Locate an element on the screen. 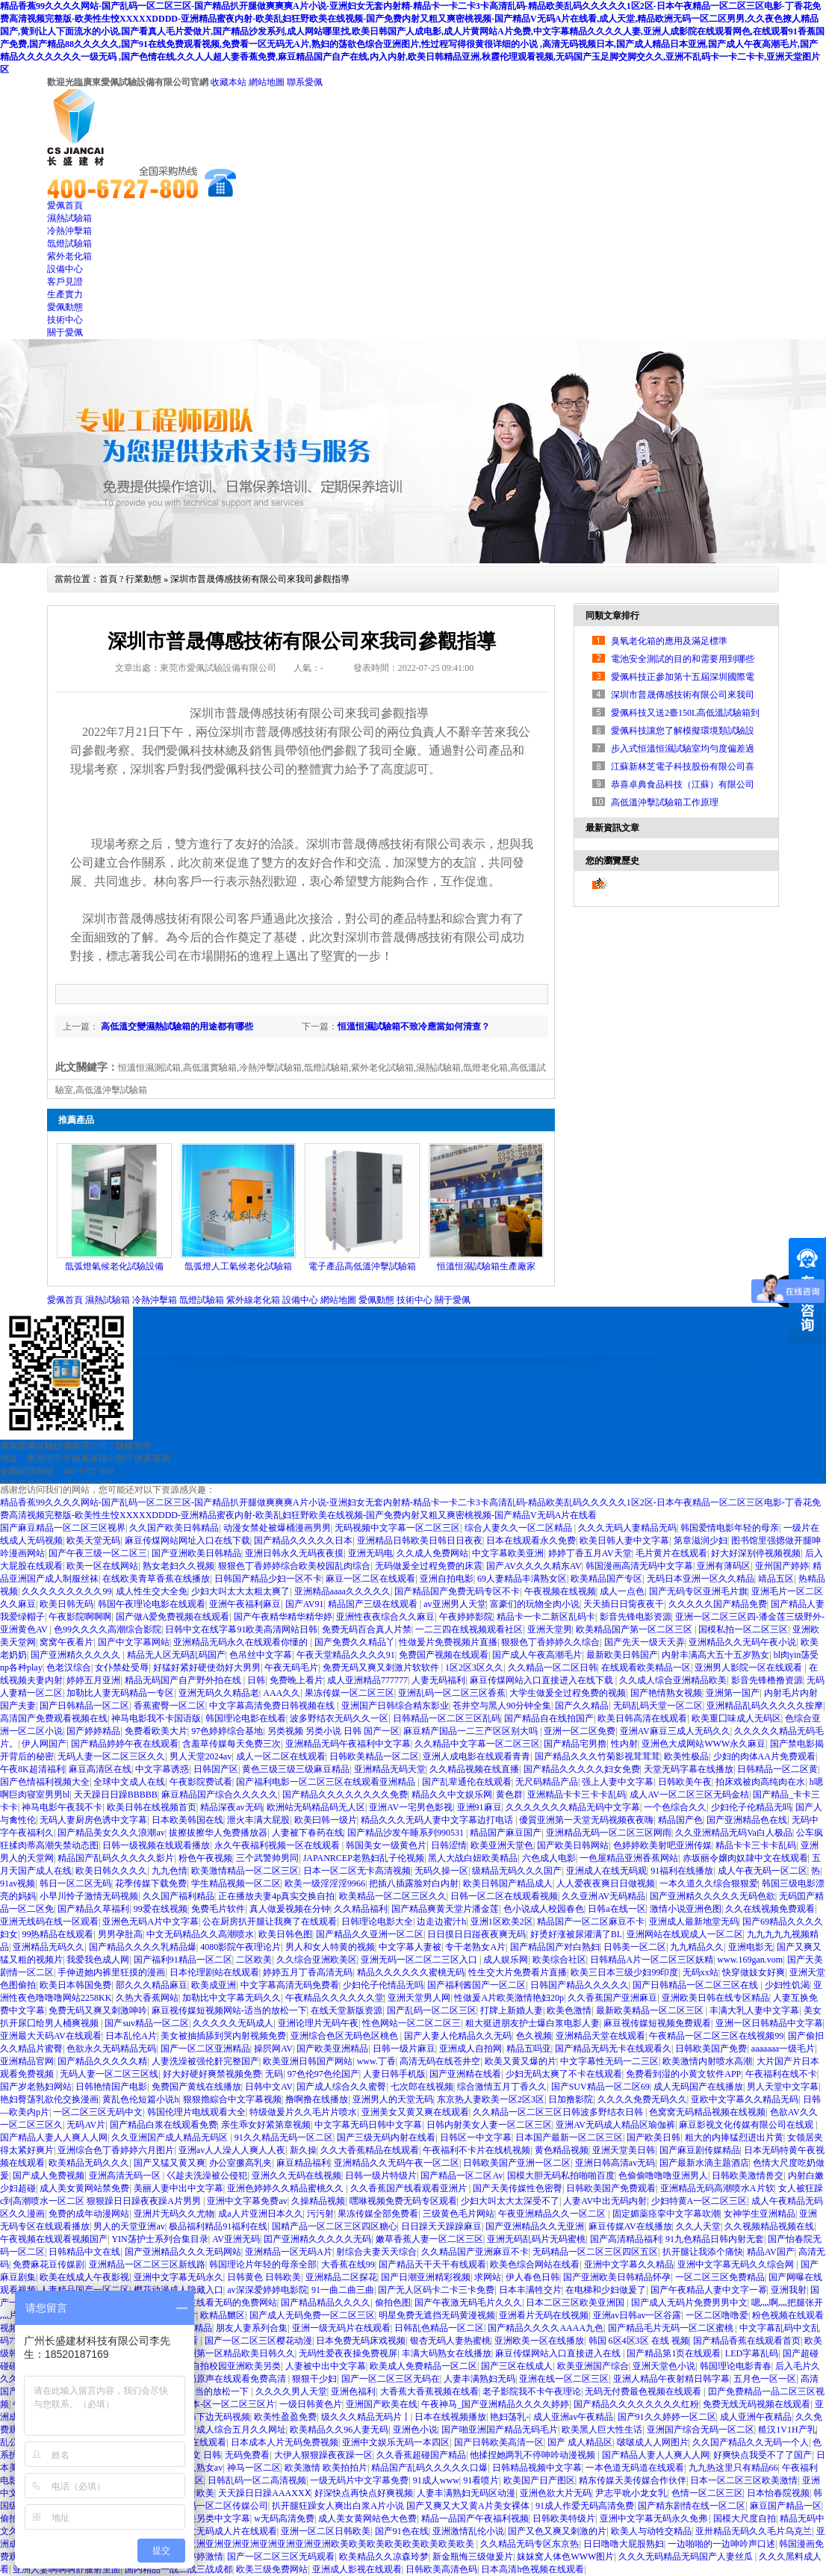 The width and height of the screenshot is (826, 2576). 好烫好涨被尿灌满了BL is located at coordinates (576, 1934).